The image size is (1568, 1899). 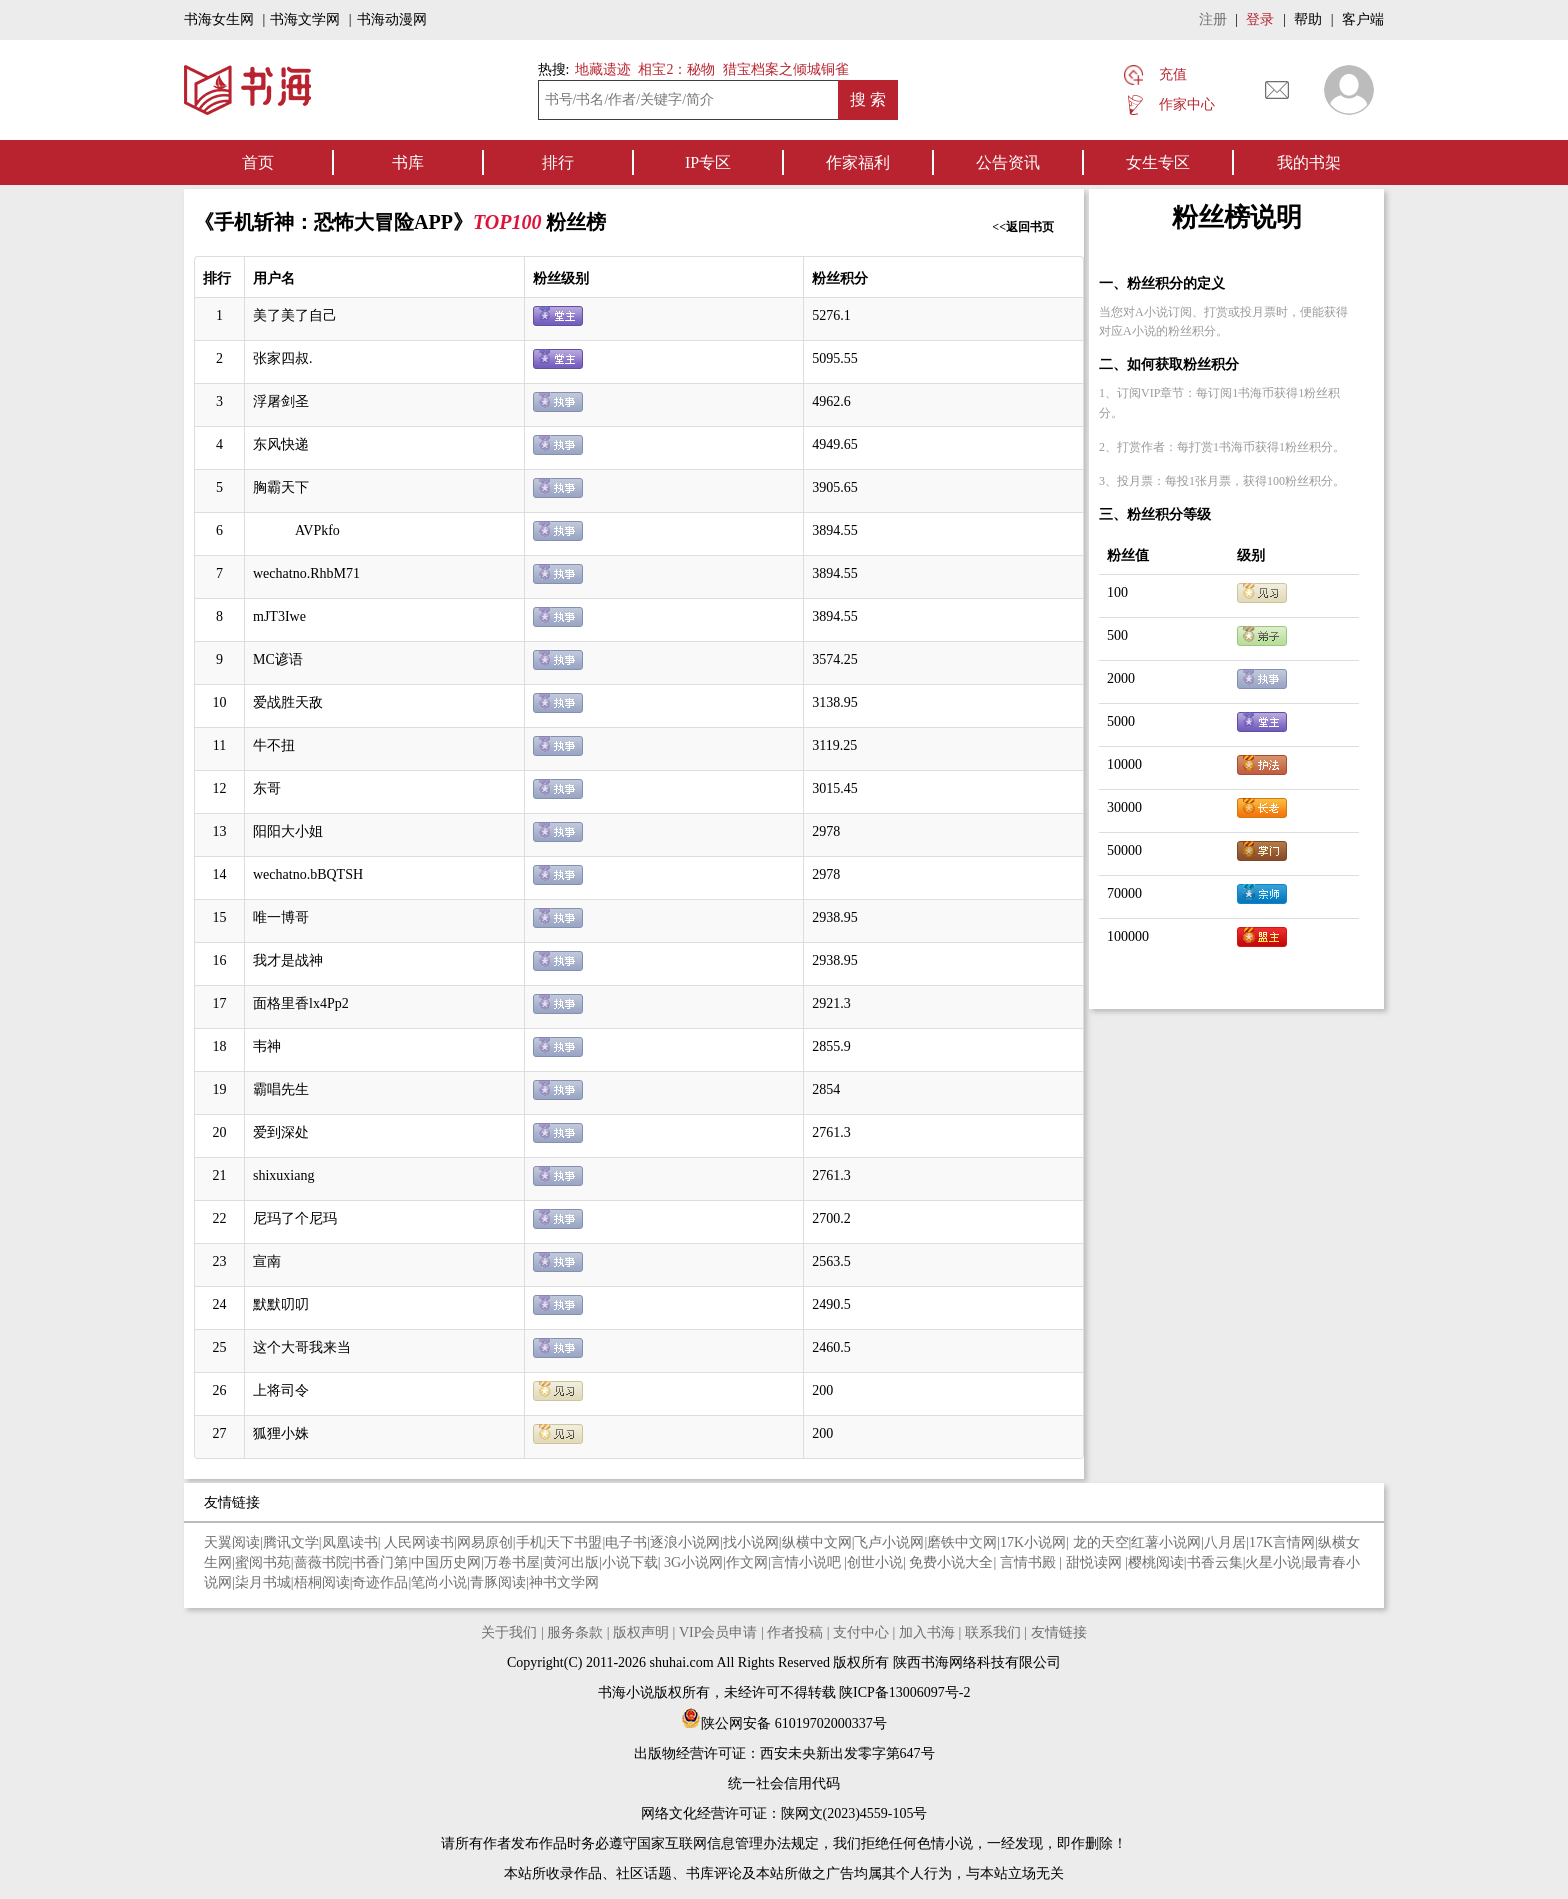 What do you see at coordinates (281, 1390) in the screenshot?
I see `上将司令` at bounding box center [281, 1390].